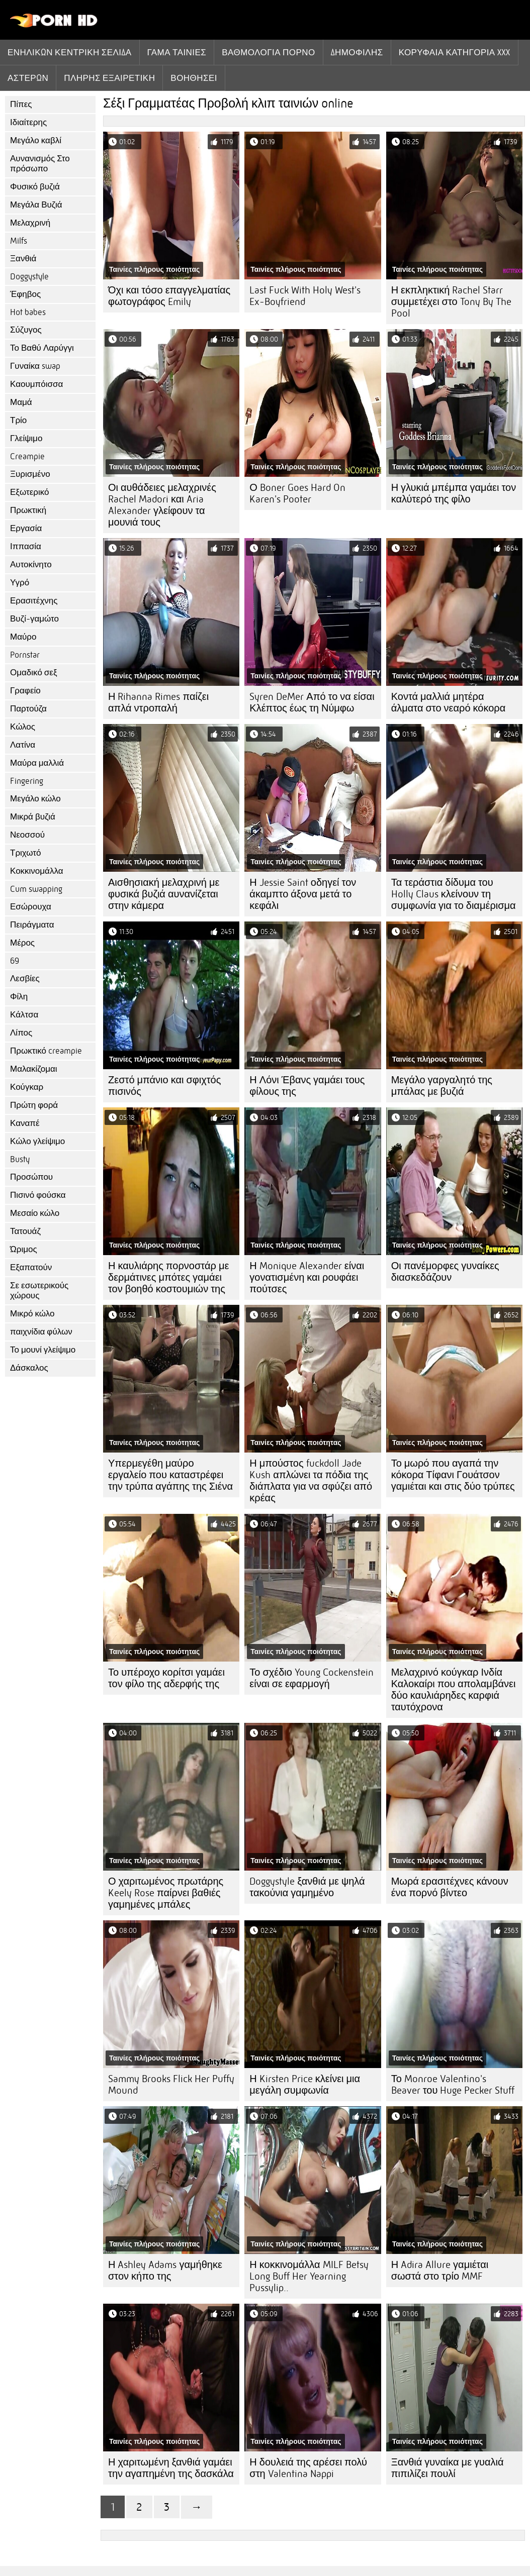  Describe the element at coordinates (29, 1368) in the screenshot. I see `Δάσκαλος` at that location.